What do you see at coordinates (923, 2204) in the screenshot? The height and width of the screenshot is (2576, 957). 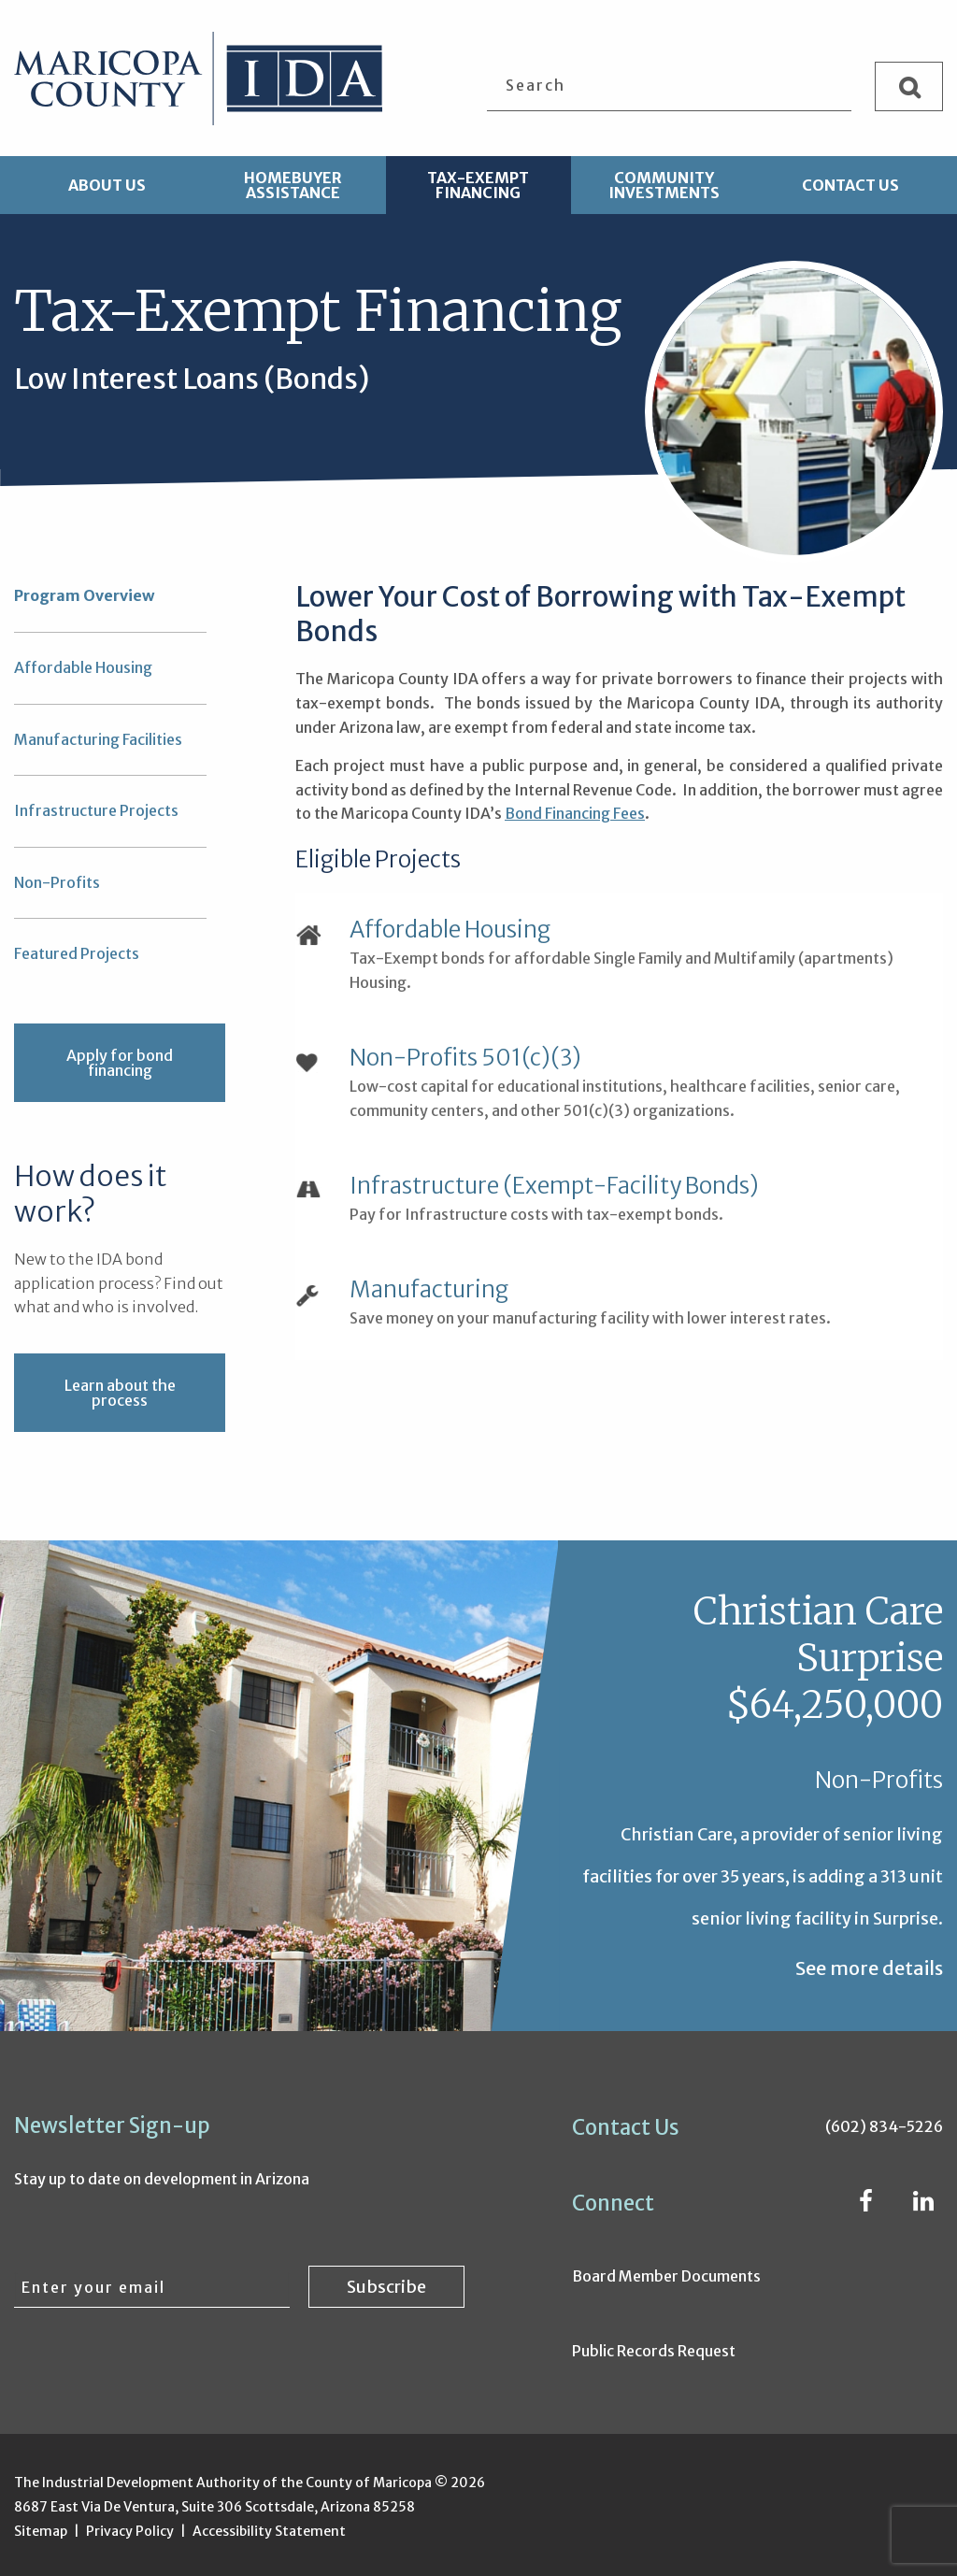 I see `[LinkedIn (opens in new window)]` at bounding box center [923, 2204].